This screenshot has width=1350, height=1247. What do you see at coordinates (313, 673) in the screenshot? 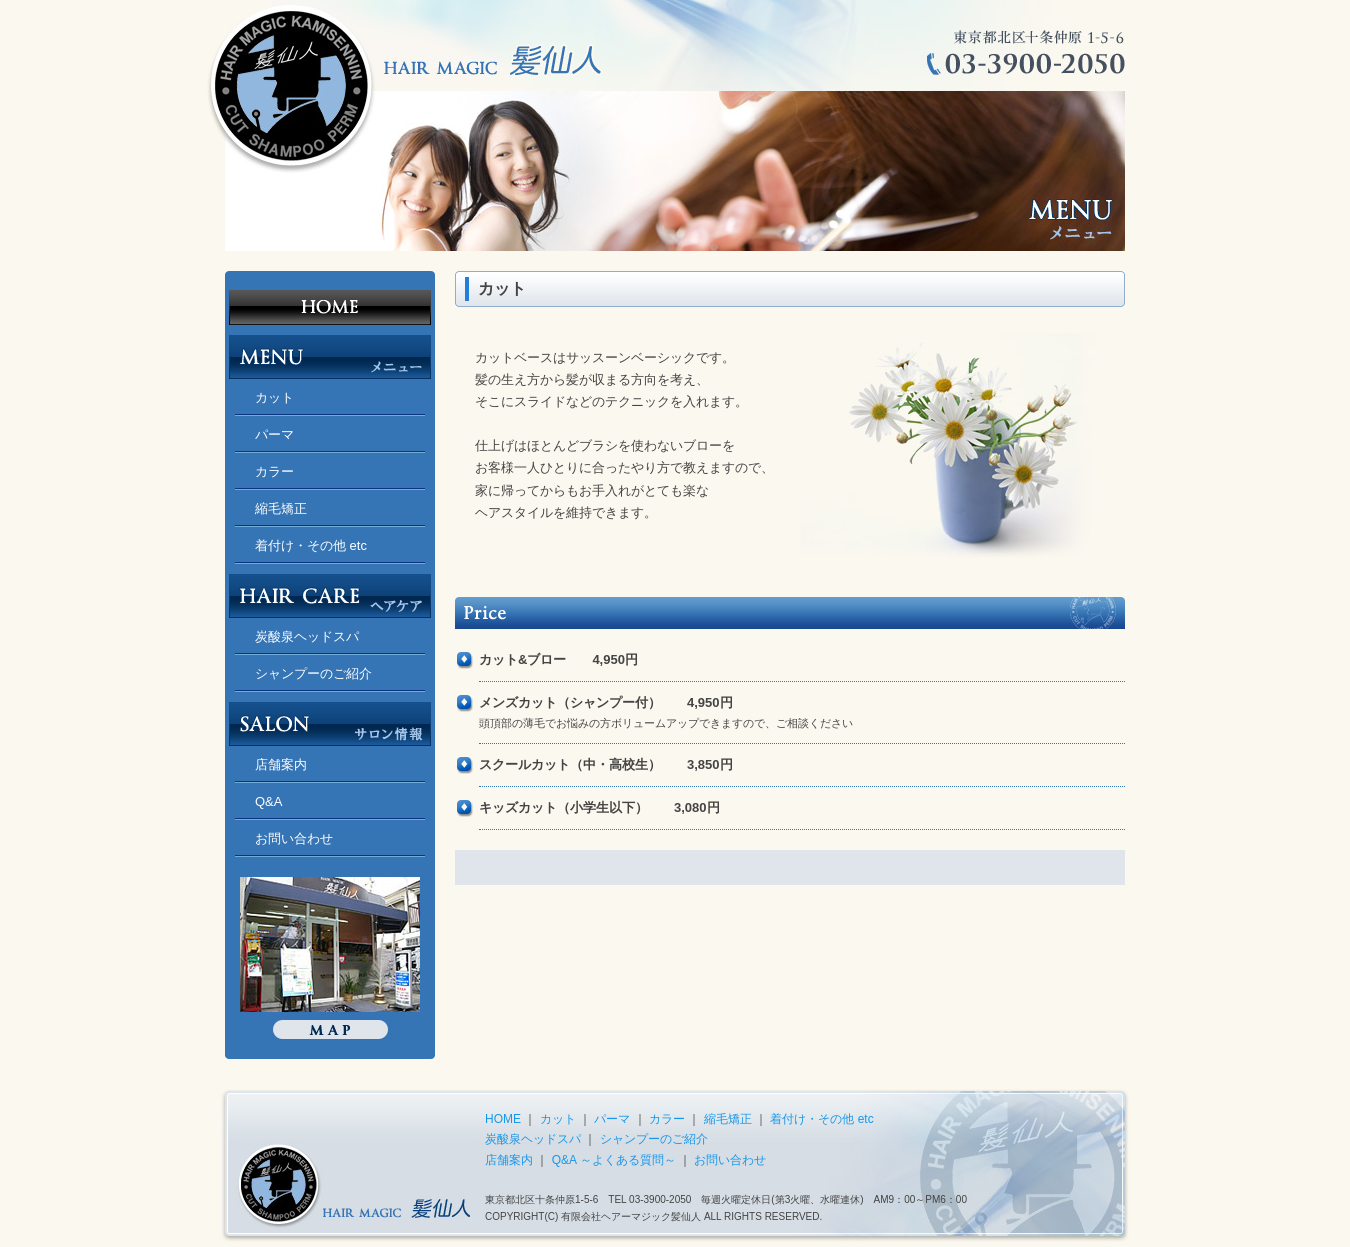
I see `シャンプーのご紹介` at bounding box center [313, 673].